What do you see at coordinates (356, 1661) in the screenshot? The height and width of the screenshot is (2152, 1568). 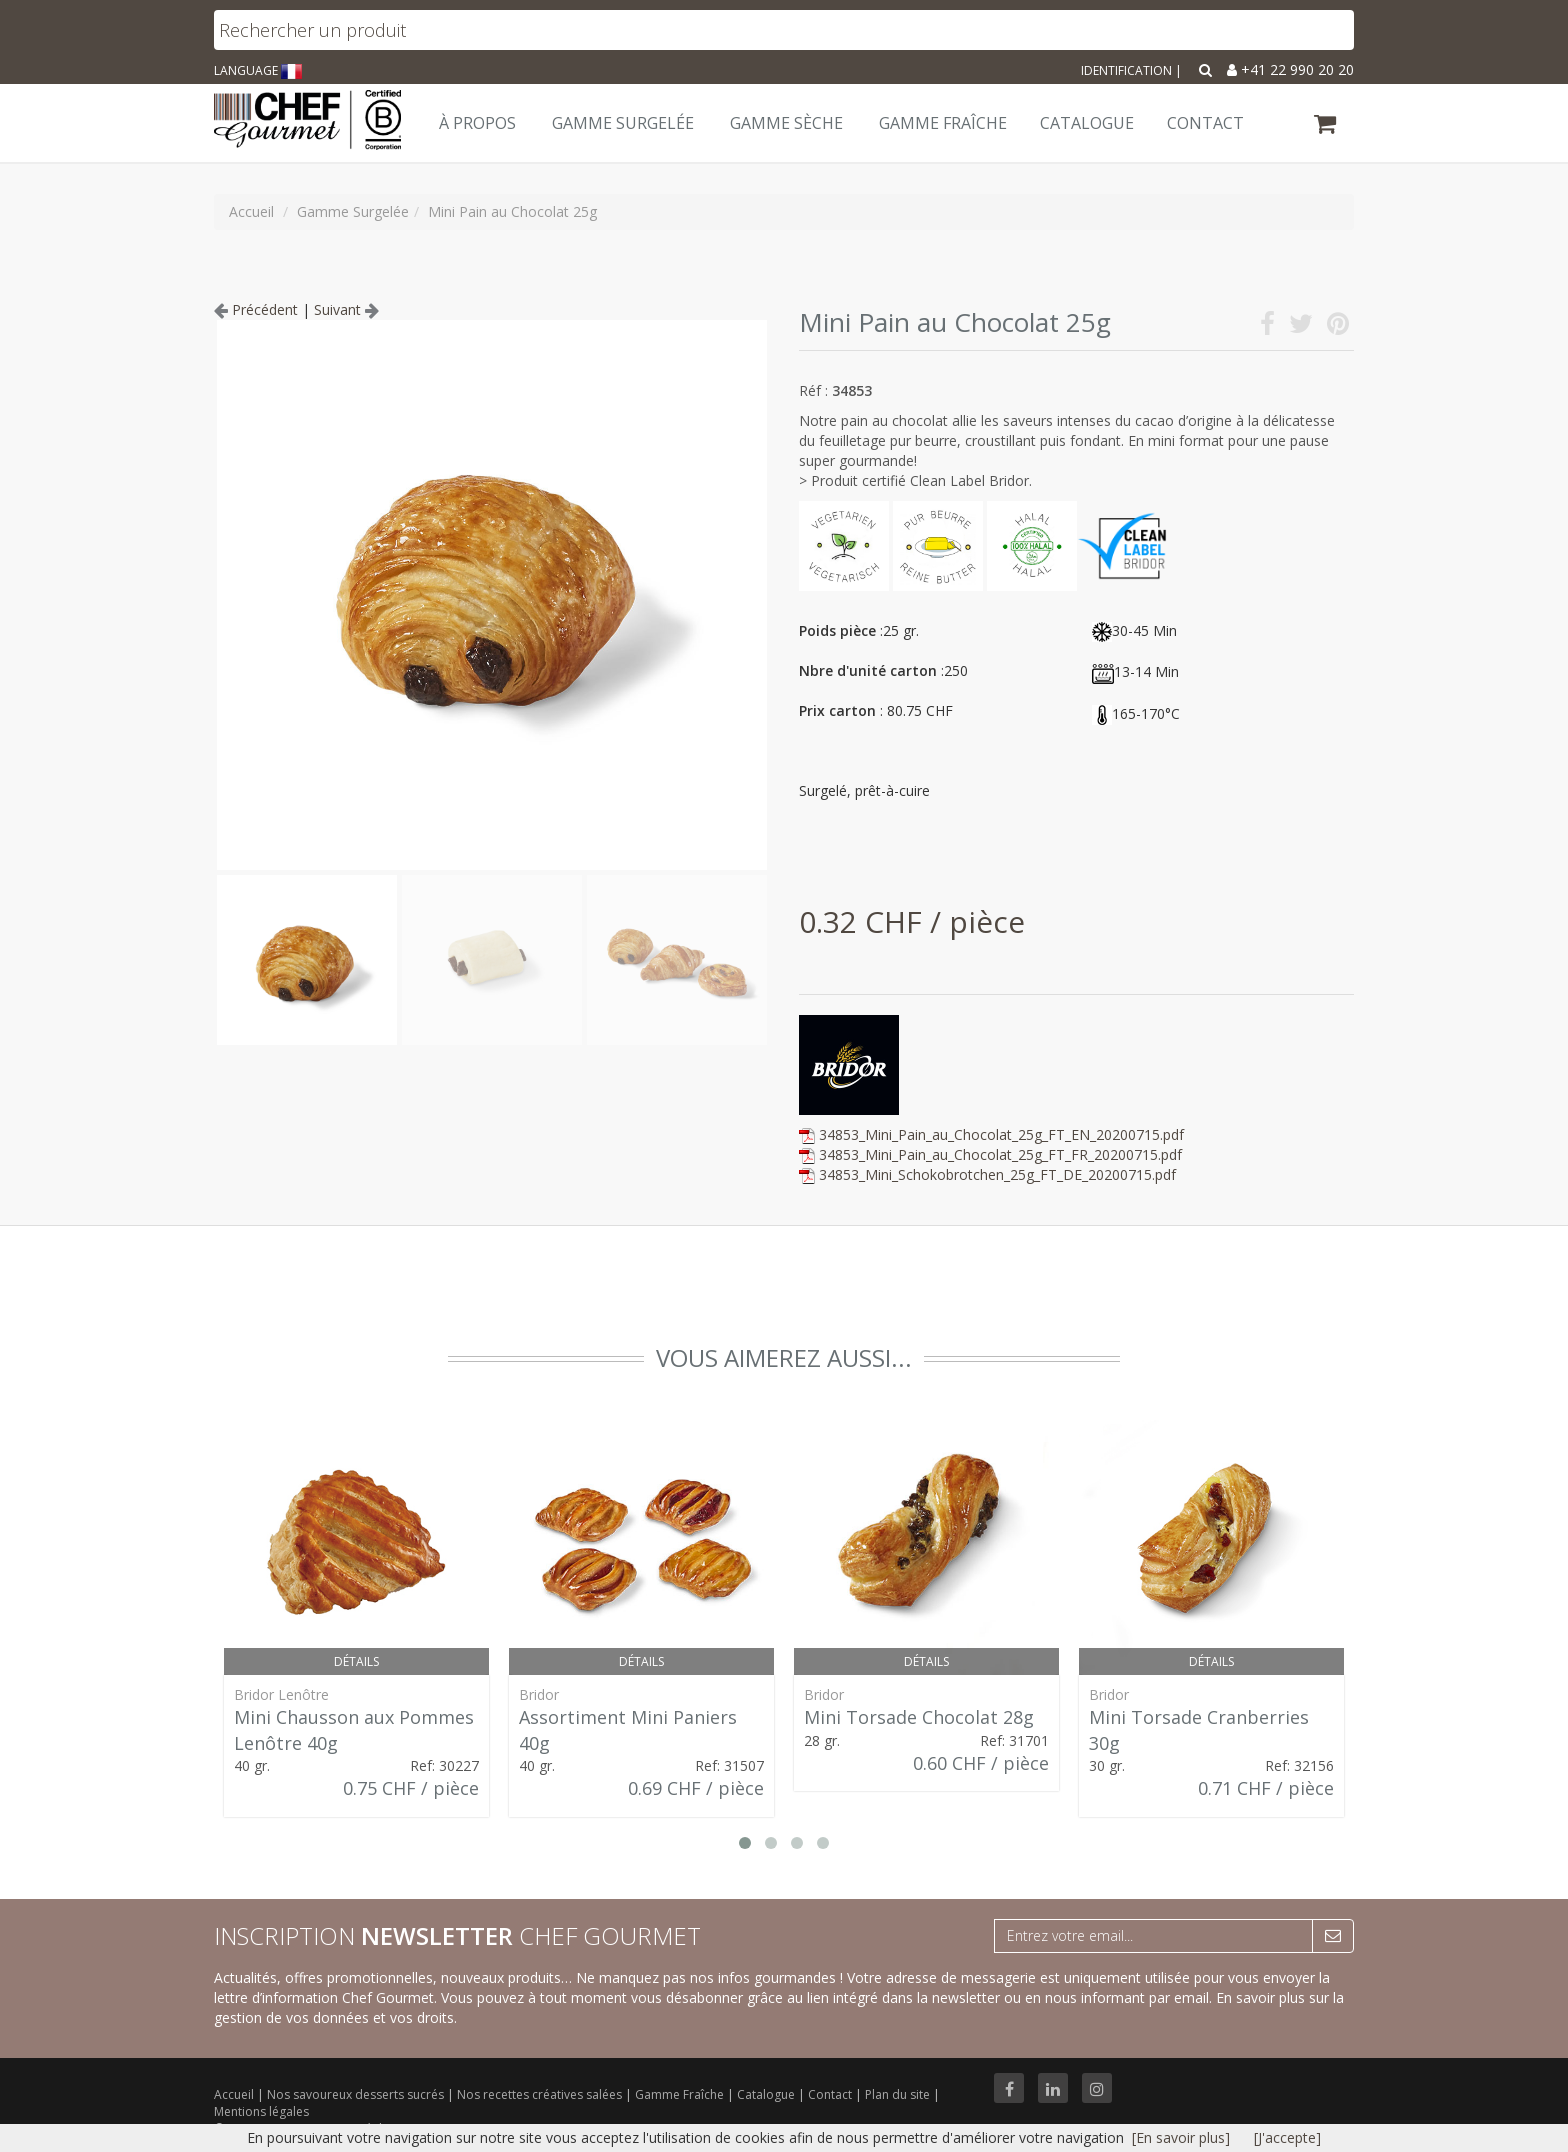 I see `Détails` at bounding box center [356, 1661].